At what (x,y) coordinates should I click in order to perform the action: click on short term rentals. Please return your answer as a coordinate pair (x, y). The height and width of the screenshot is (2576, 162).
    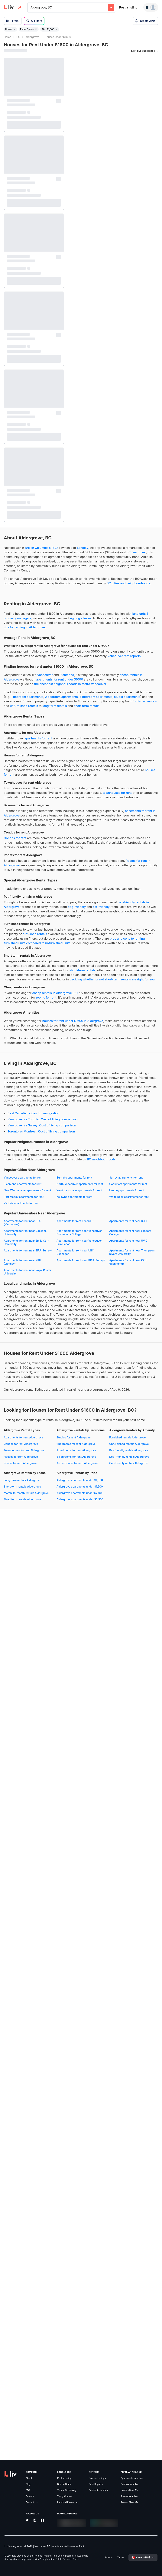
    Looking at the image, I should click on (33, 868).